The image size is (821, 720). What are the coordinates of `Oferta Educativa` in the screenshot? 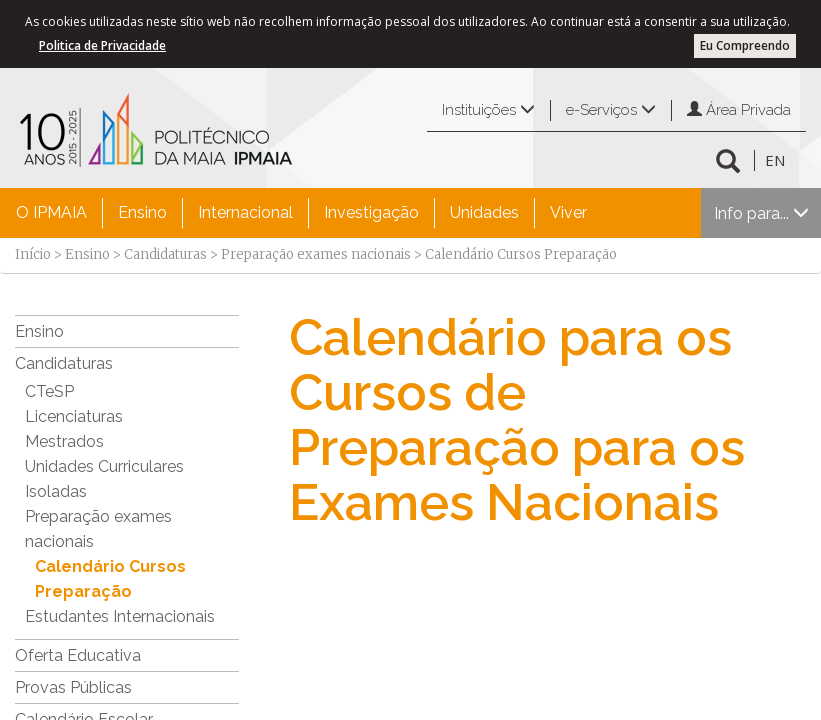 It's located at (78, 655).